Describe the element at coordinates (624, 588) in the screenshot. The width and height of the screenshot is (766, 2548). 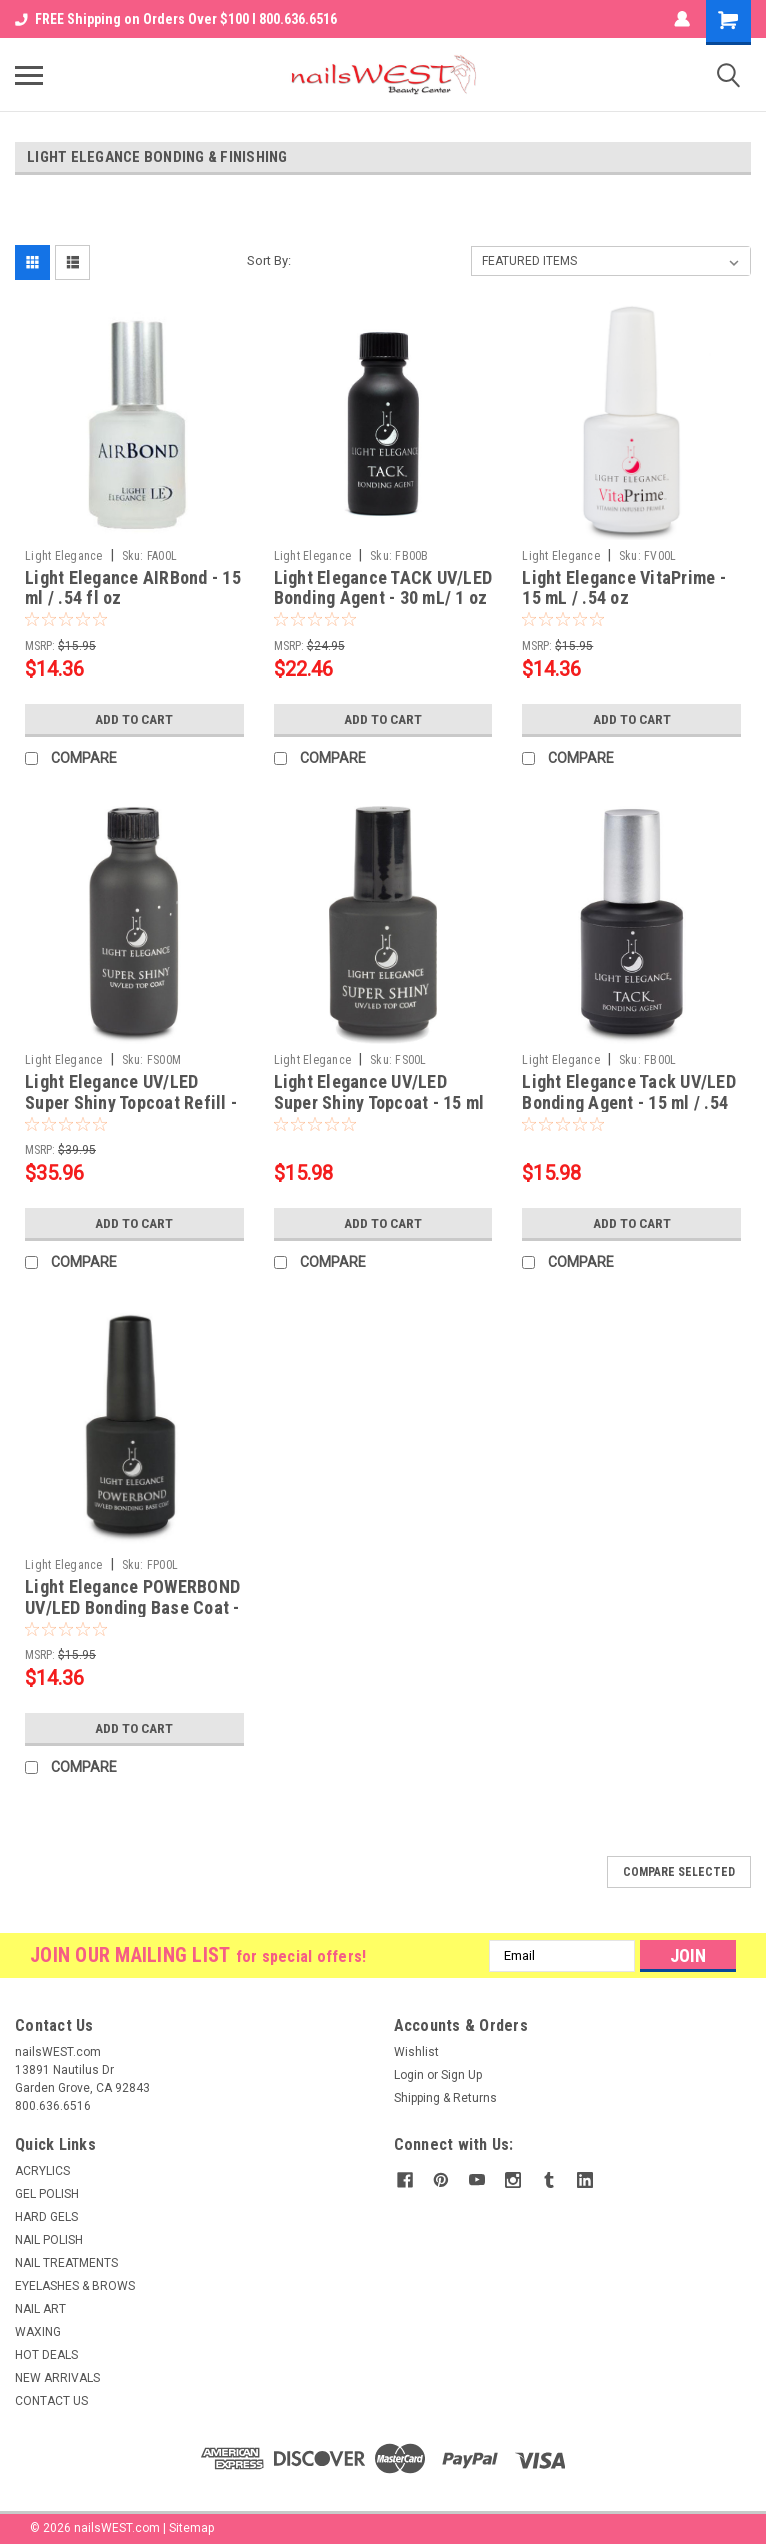
I see `Light Elegance VitaPrime - 15 mL / .54 oz` at that location.